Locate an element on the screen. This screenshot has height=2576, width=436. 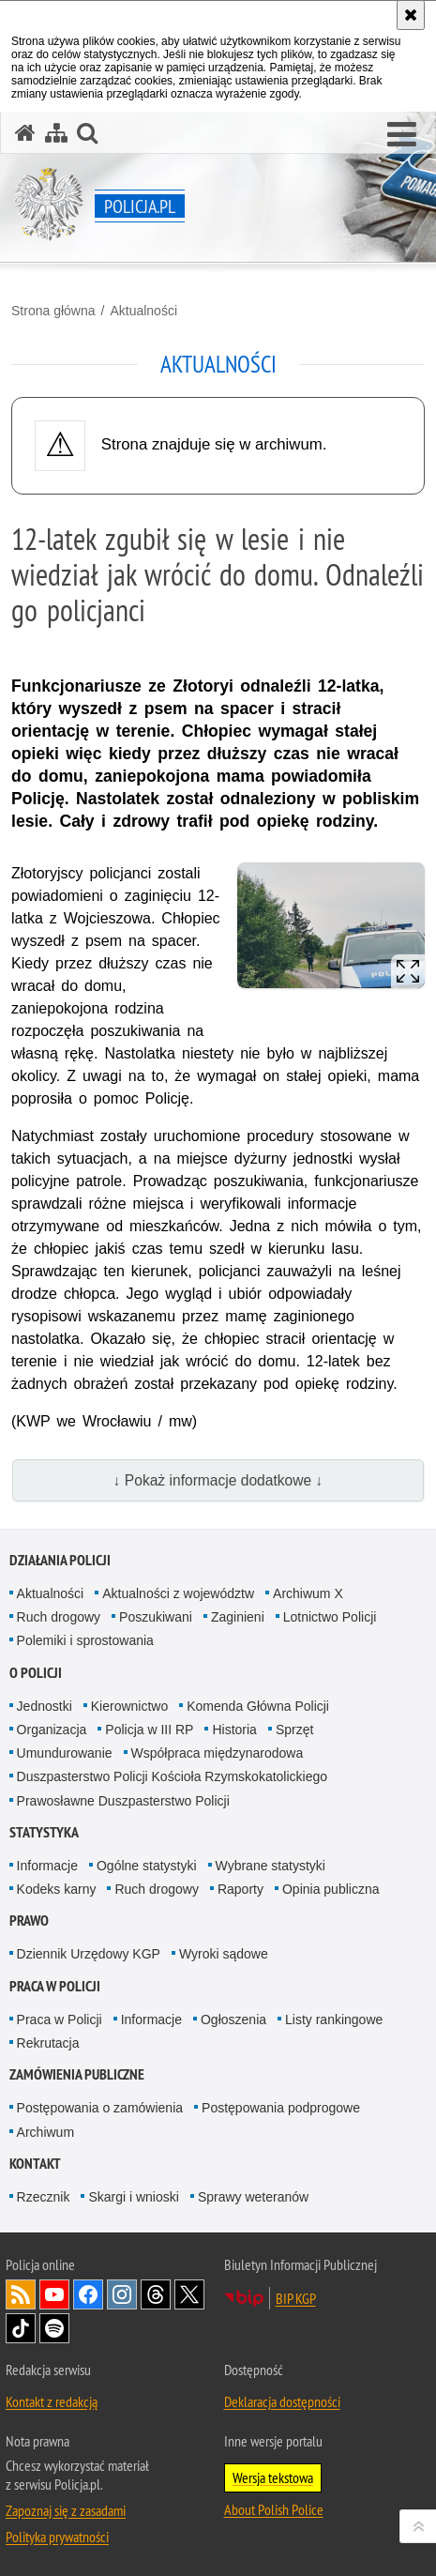
Skargi i wnioski is located at coordinates (133, 2196).